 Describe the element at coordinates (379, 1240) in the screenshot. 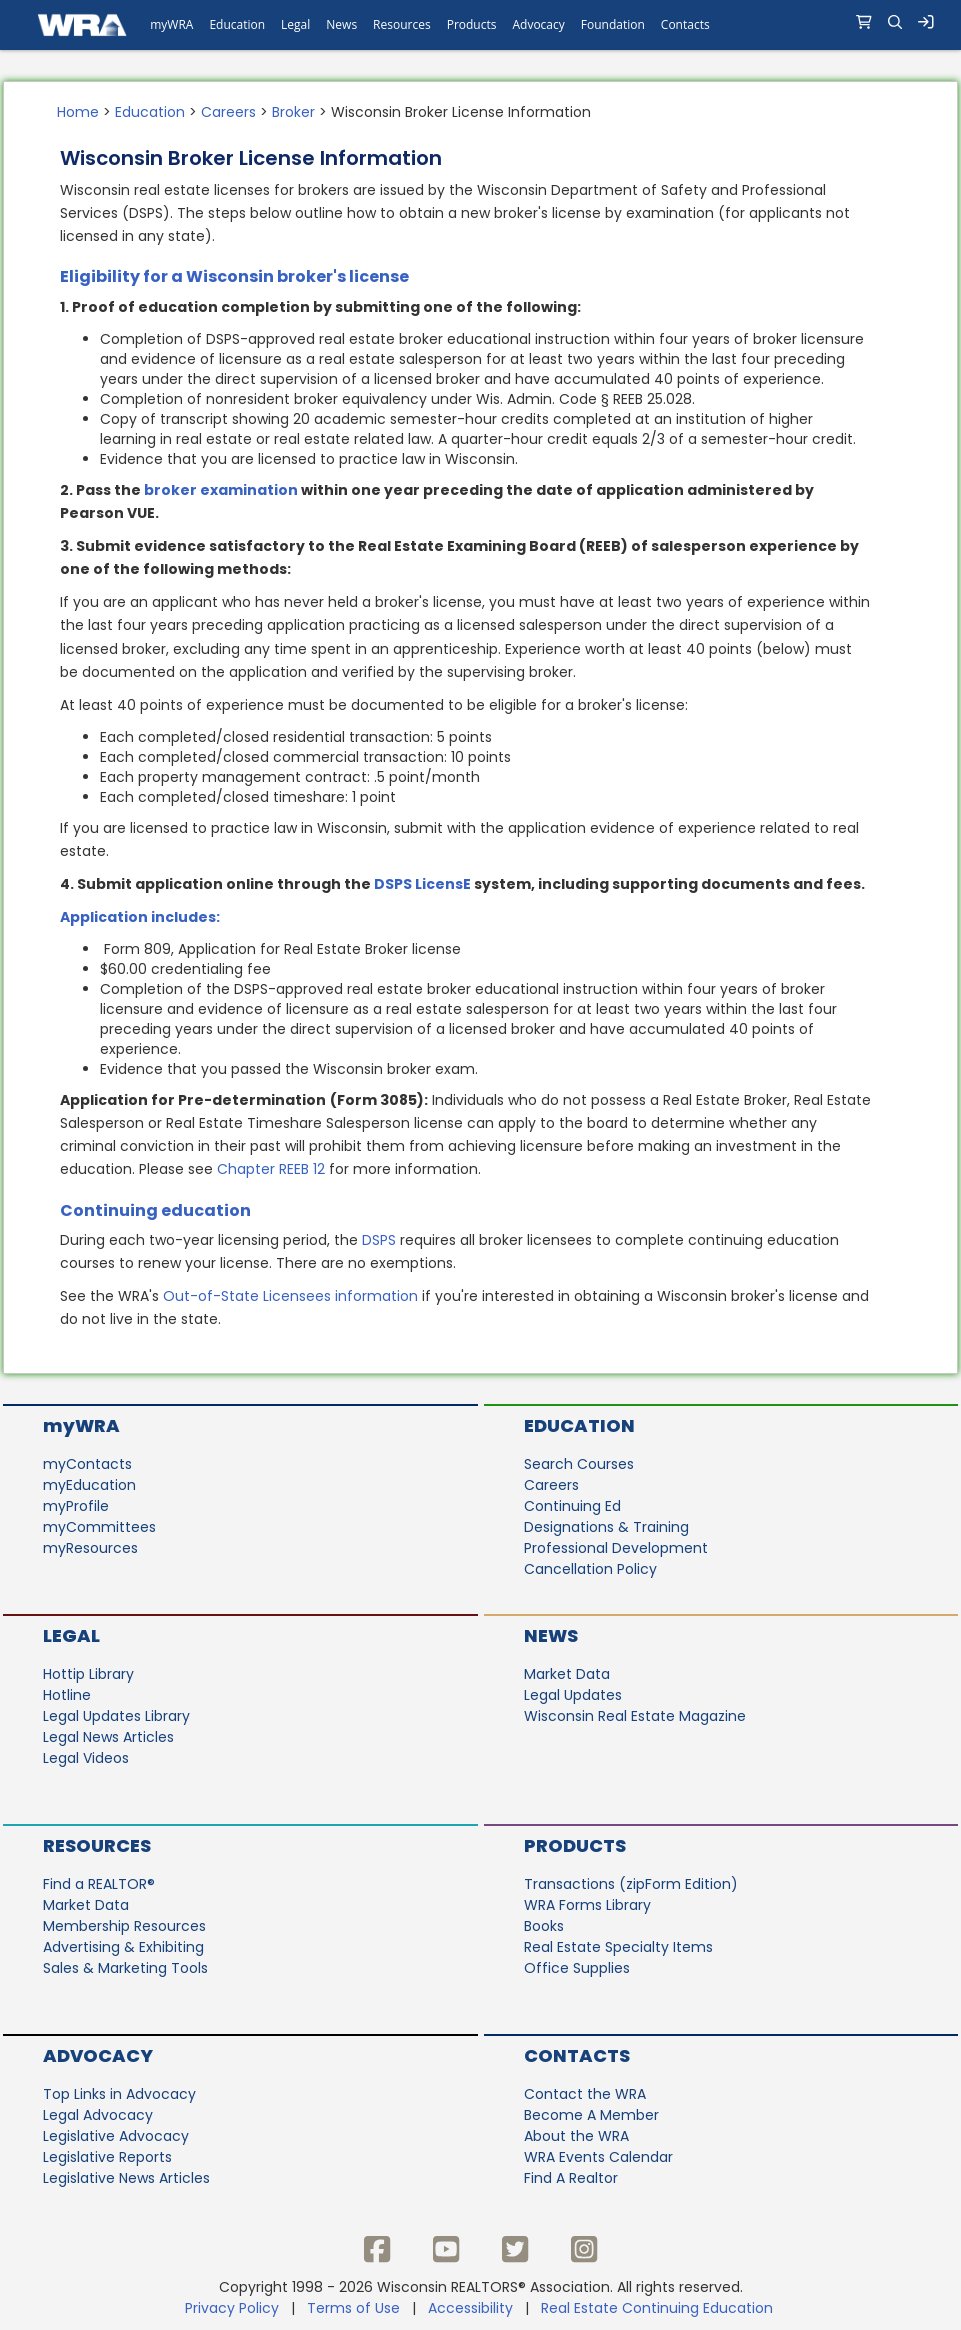

I see `DSPS` at that location.